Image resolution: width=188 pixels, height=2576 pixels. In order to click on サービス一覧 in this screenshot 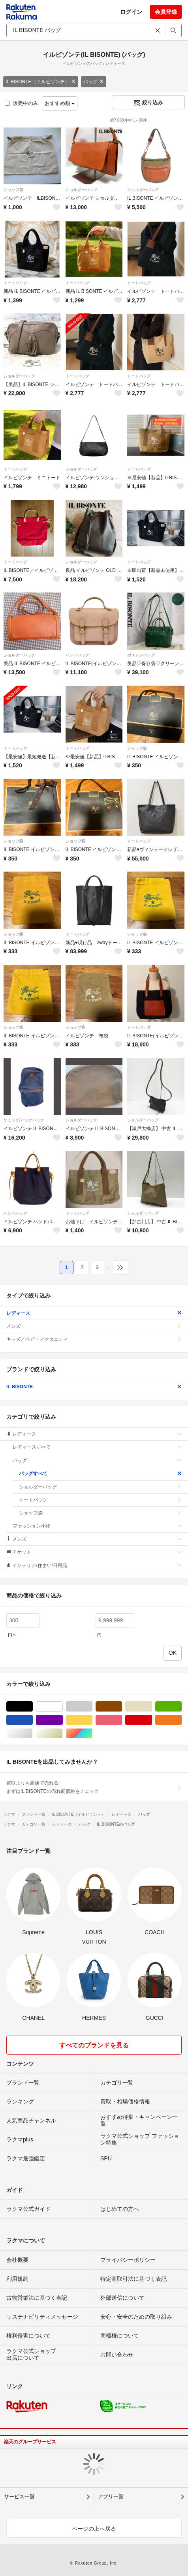, I will do `click(19, 2496)`.